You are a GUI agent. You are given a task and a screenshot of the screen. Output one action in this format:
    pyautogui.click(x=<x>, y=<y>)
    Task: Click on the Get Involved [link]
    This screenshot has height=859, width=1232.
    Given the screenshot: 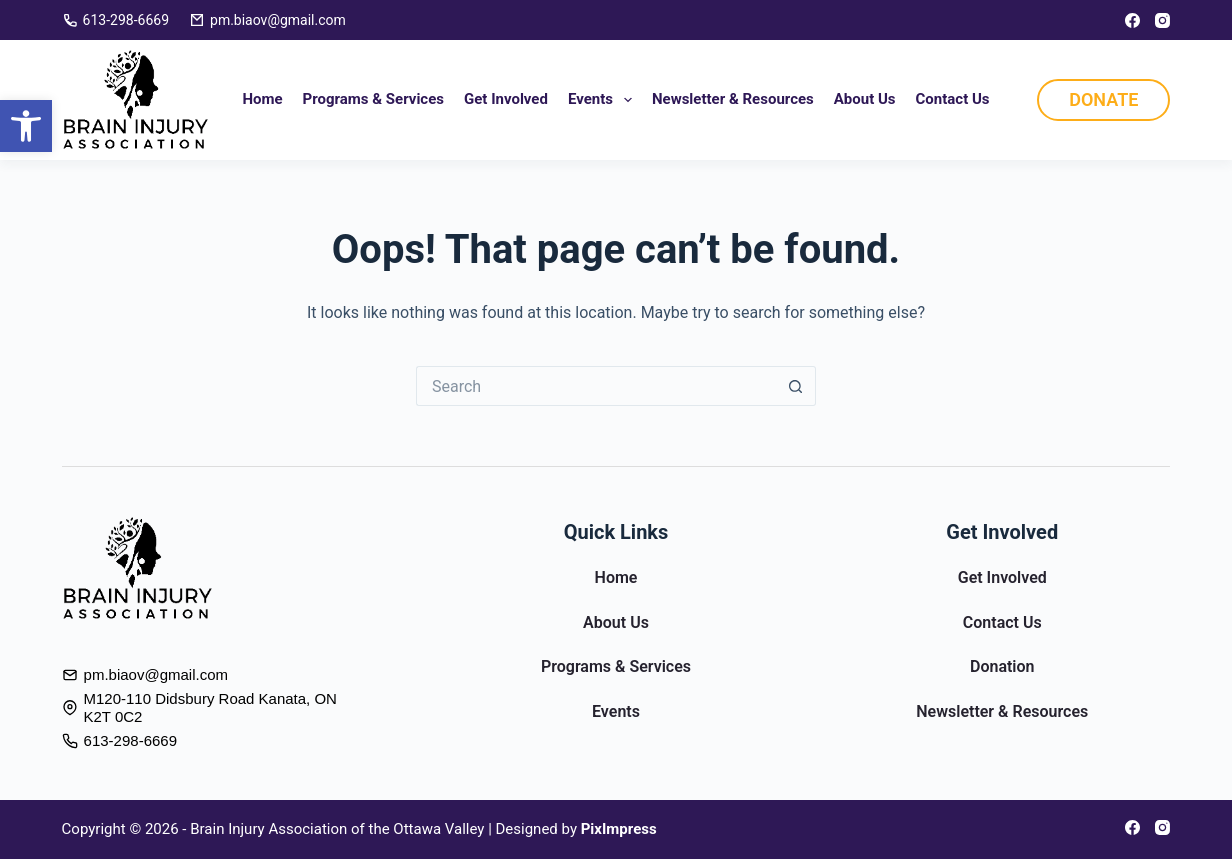 What is the action you would take?
    pyautogui.click(x=506, y=99)
    